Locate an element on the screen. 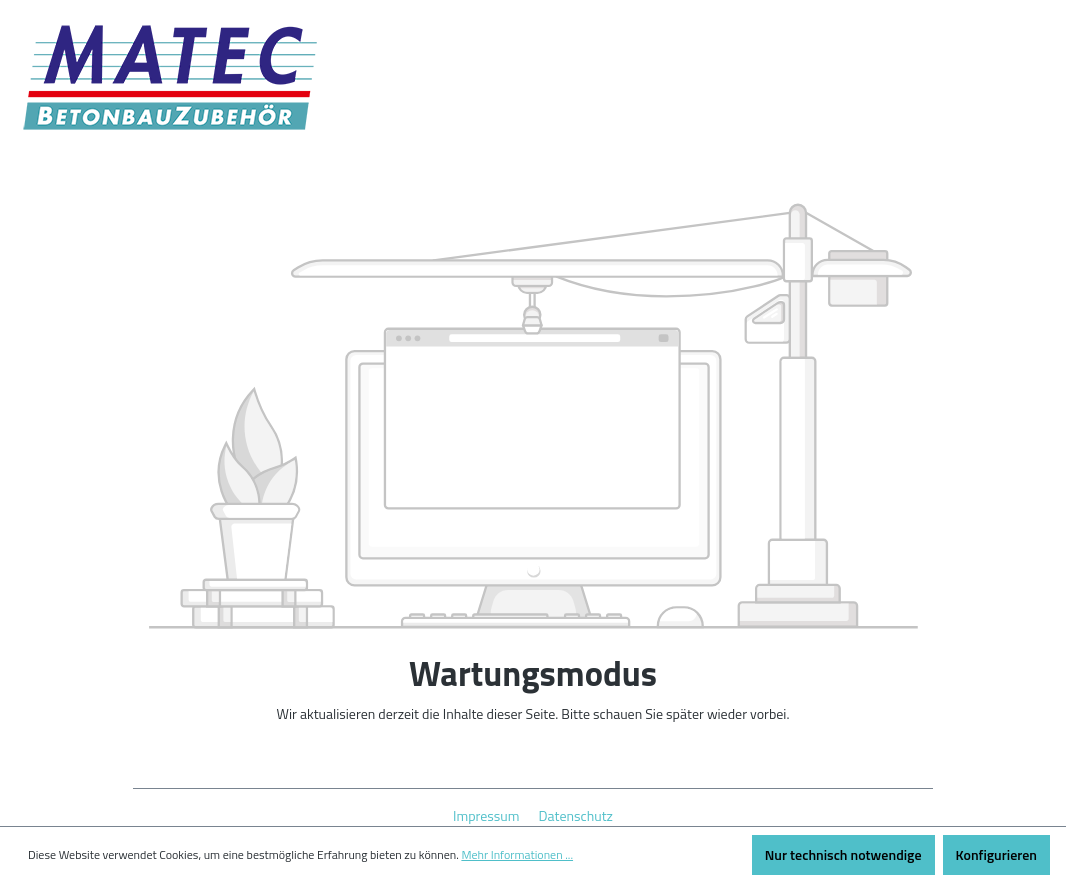 The height and width of the screenshot is (883, 1066). Mehr Informationen ... is located at coordinates (517, 855).